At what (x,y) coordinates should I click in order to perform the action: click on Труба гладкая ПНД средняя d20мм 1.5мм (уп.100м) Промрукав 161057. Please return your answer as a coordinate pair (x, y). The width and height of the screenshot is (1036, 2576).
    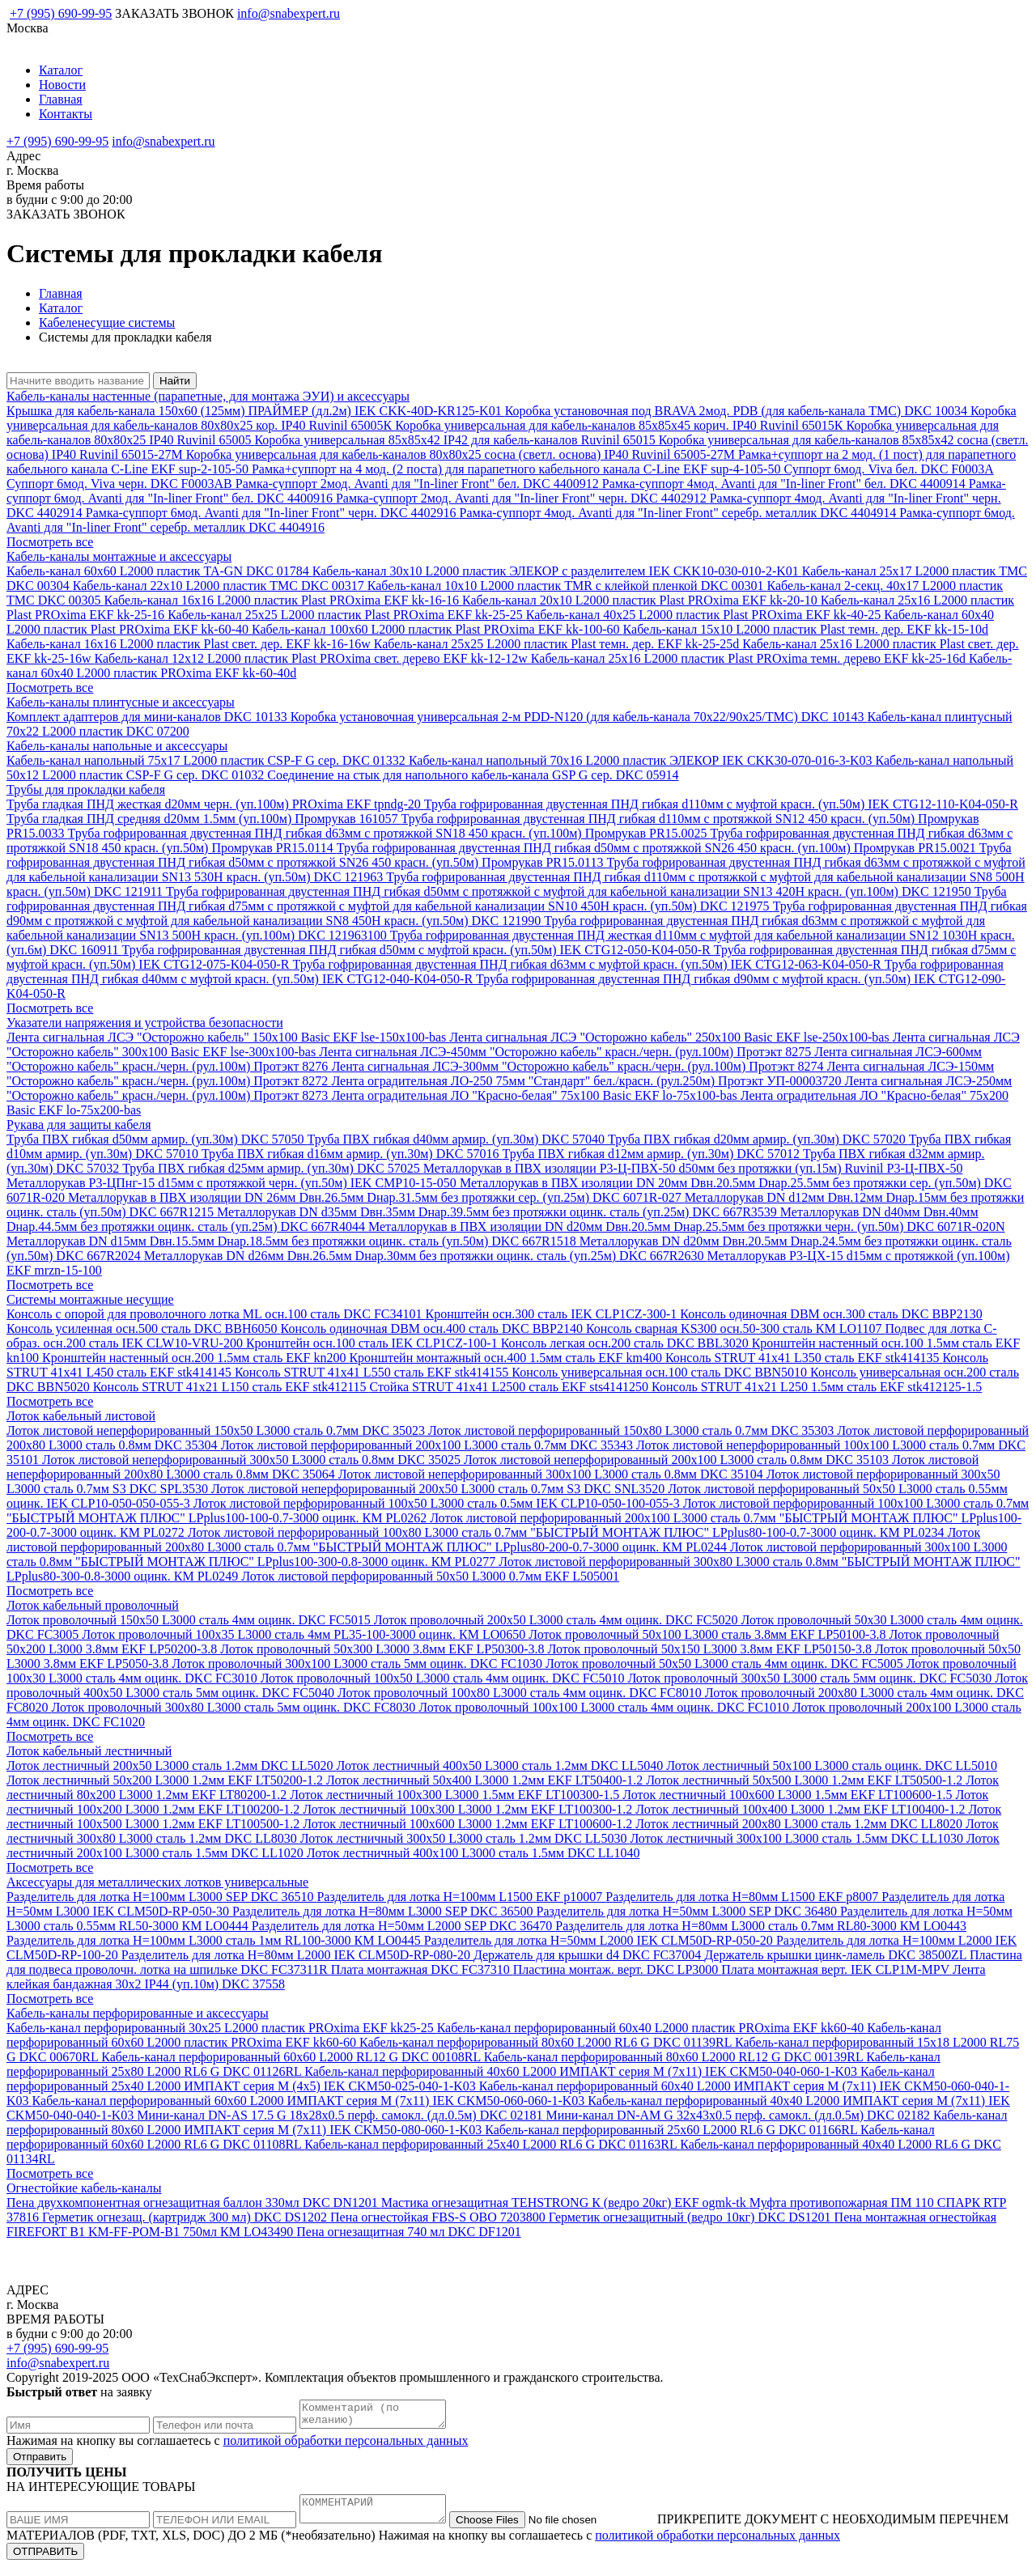
    Looking at the image, I should click on (203, 818).